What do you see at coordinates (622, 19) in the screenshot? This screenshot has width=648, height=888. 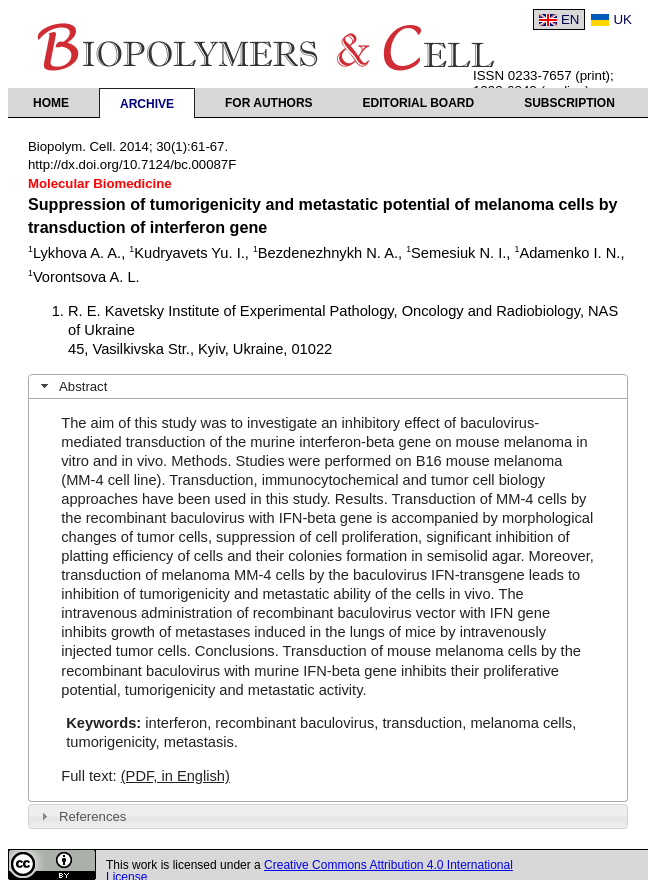 I see `UK` at bounding box center [622, 19].